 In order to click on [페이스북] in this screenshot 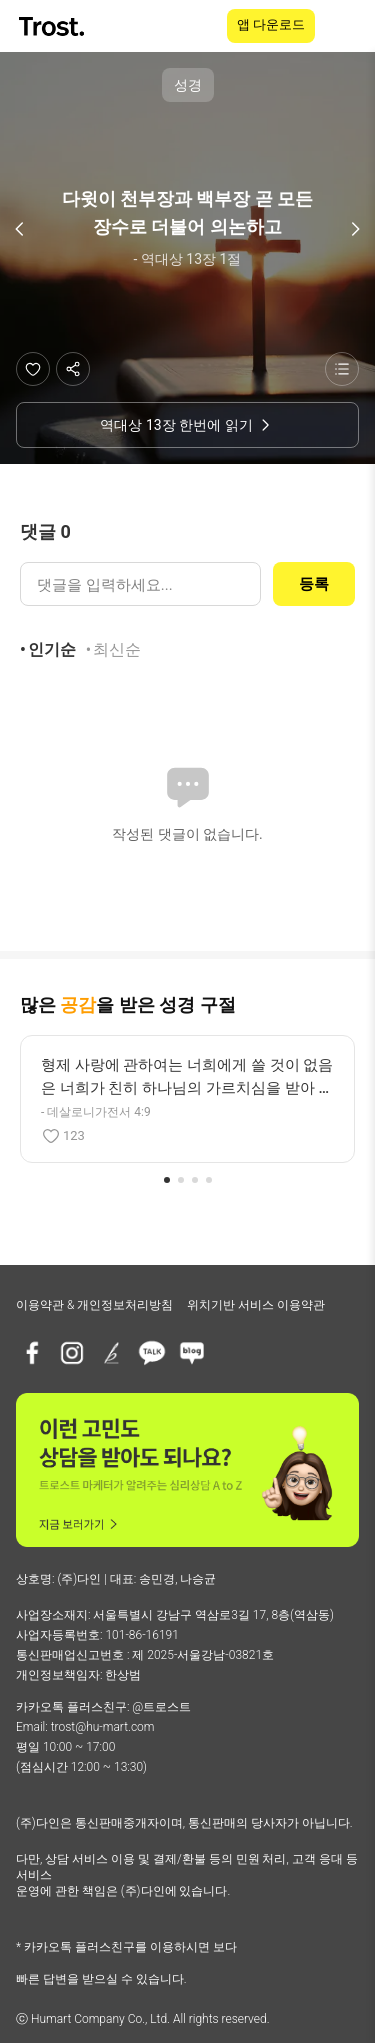, I will do `click(32, 1353)`.